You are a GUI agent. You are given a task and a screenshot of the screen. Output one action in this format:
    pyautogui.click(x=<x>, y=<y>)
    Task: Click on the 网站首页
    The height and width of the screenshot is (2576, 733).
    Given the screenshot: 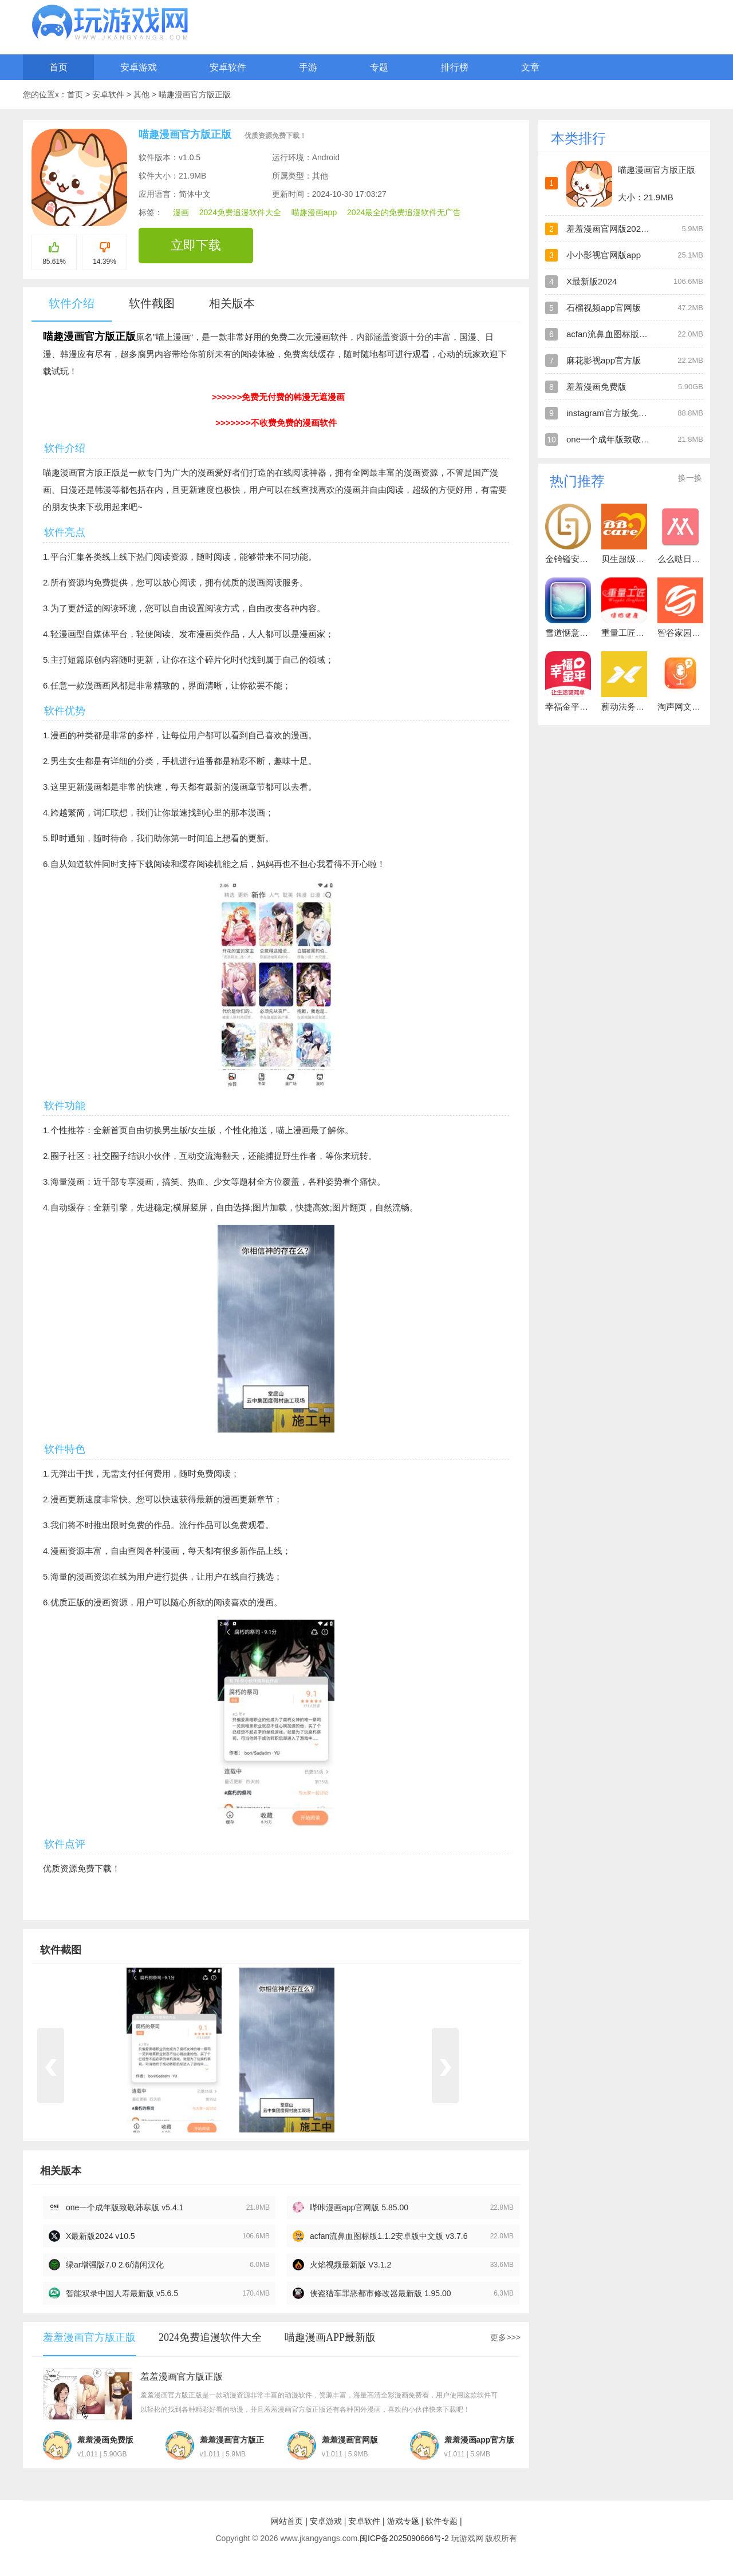 What is the action you would take?
    pyautogui.click(x=287, y=2521)
    